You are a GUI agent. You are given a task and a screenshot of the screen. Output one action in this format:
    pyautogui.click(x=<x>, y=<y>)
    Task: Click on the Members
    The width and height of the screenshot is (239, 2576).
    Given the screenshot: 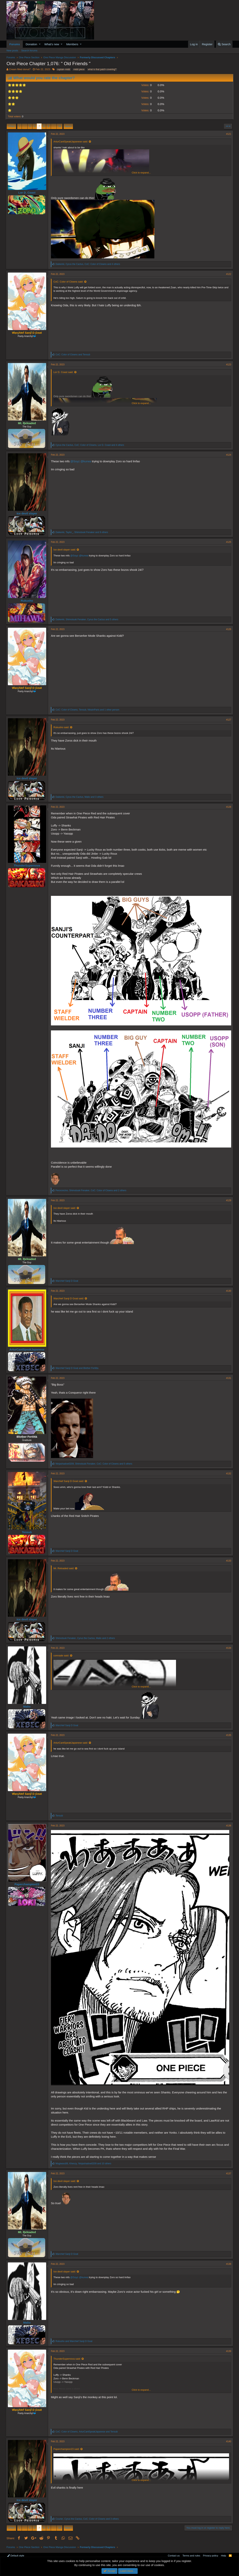 What is the action you would take?
    pyautogui.click(x=72, y=44)
    